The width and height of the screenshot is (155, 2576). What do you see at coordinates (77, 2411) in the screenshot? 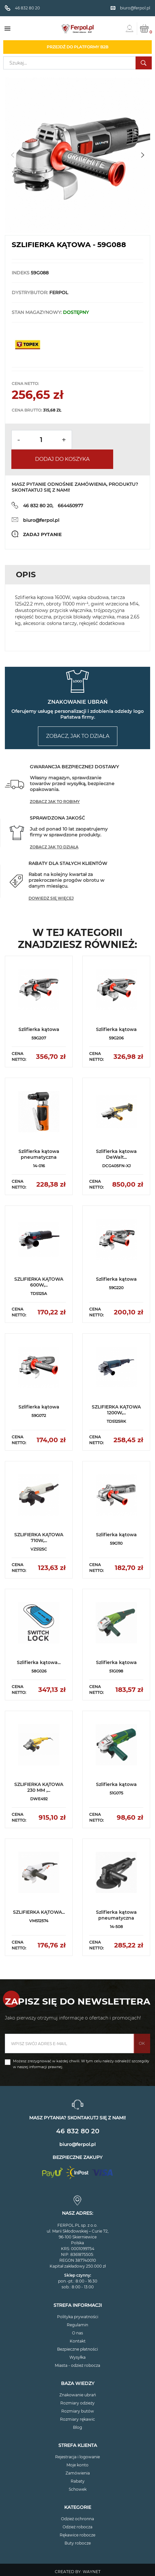
I see `Rozmiary butów` at bounding box center [77, 2411].